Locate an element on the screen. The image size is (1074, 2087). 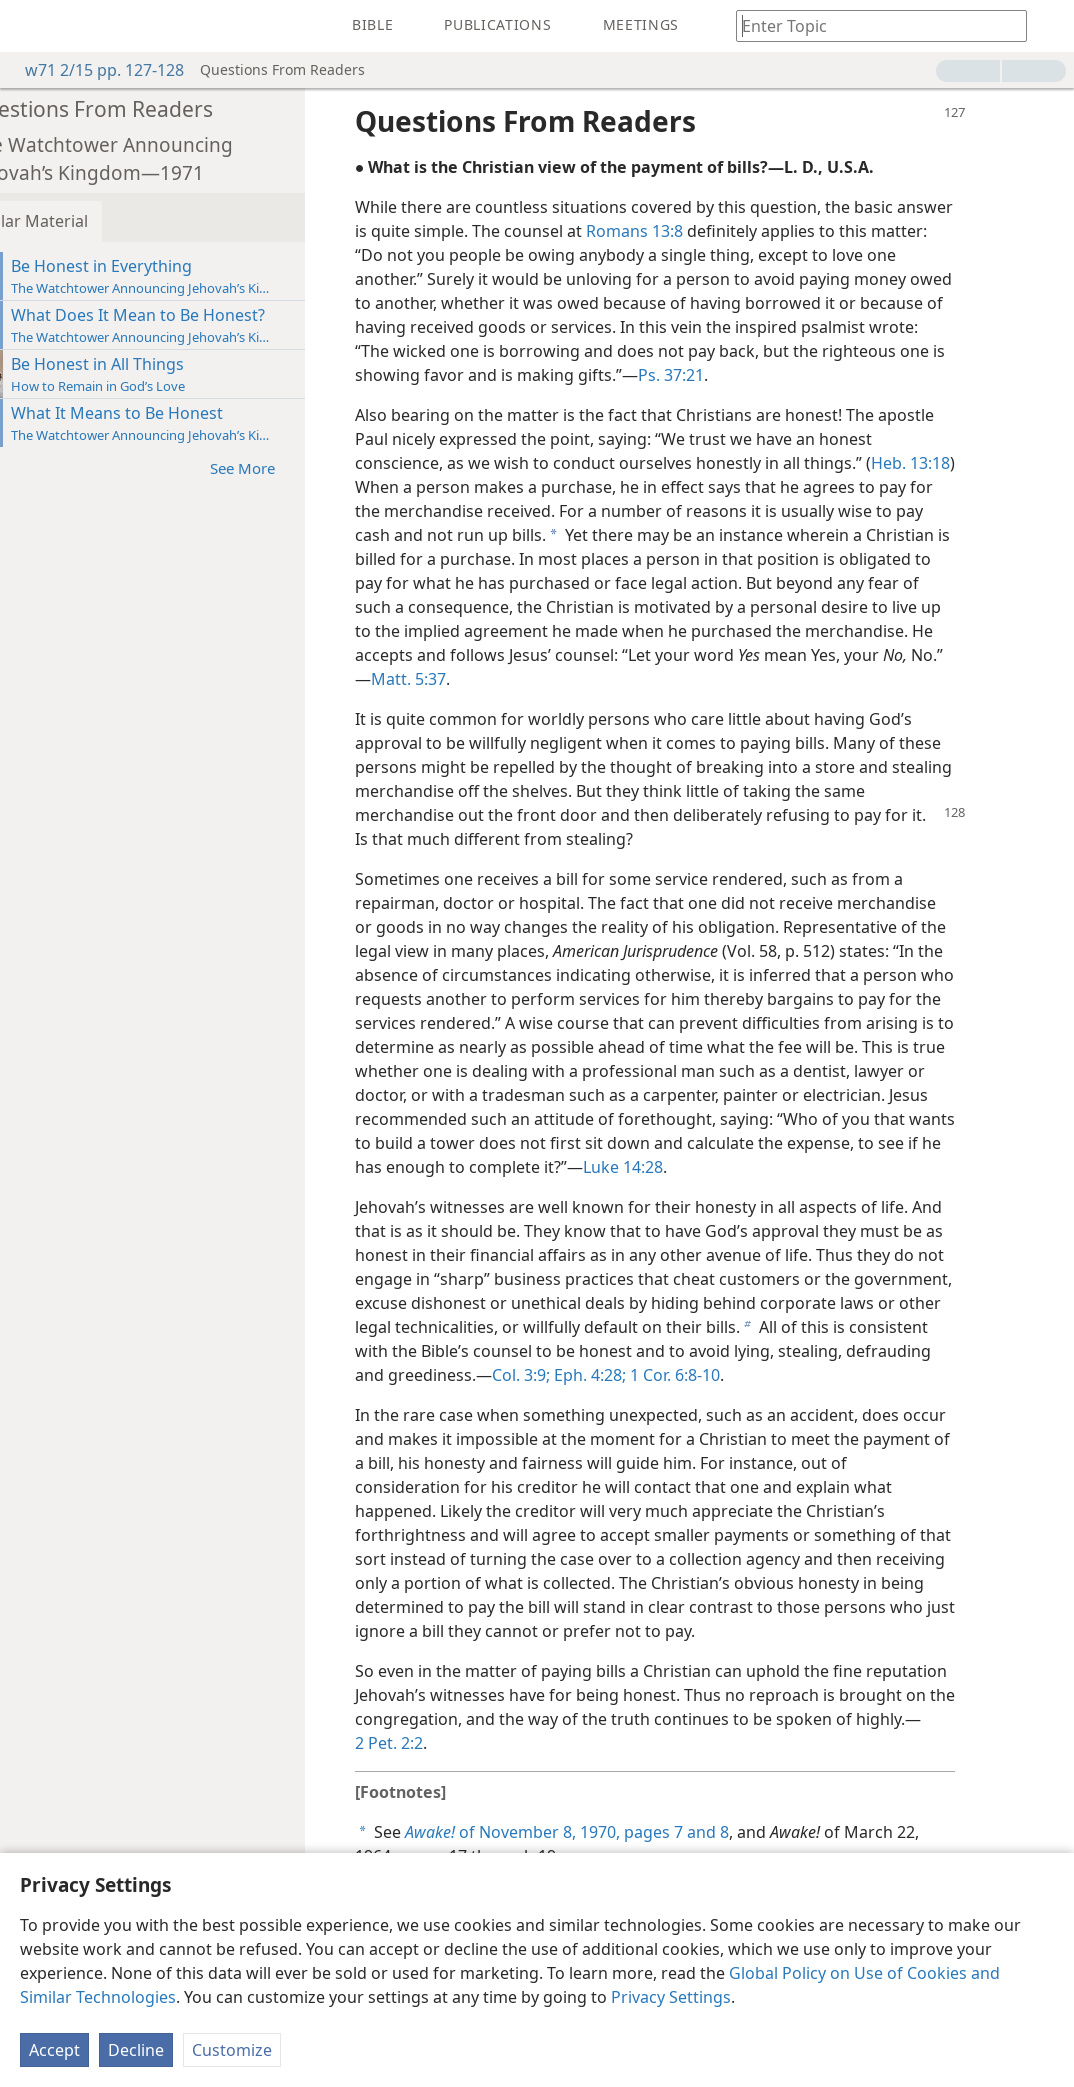
Privacy Settings is located at coordinates (671, 1997).